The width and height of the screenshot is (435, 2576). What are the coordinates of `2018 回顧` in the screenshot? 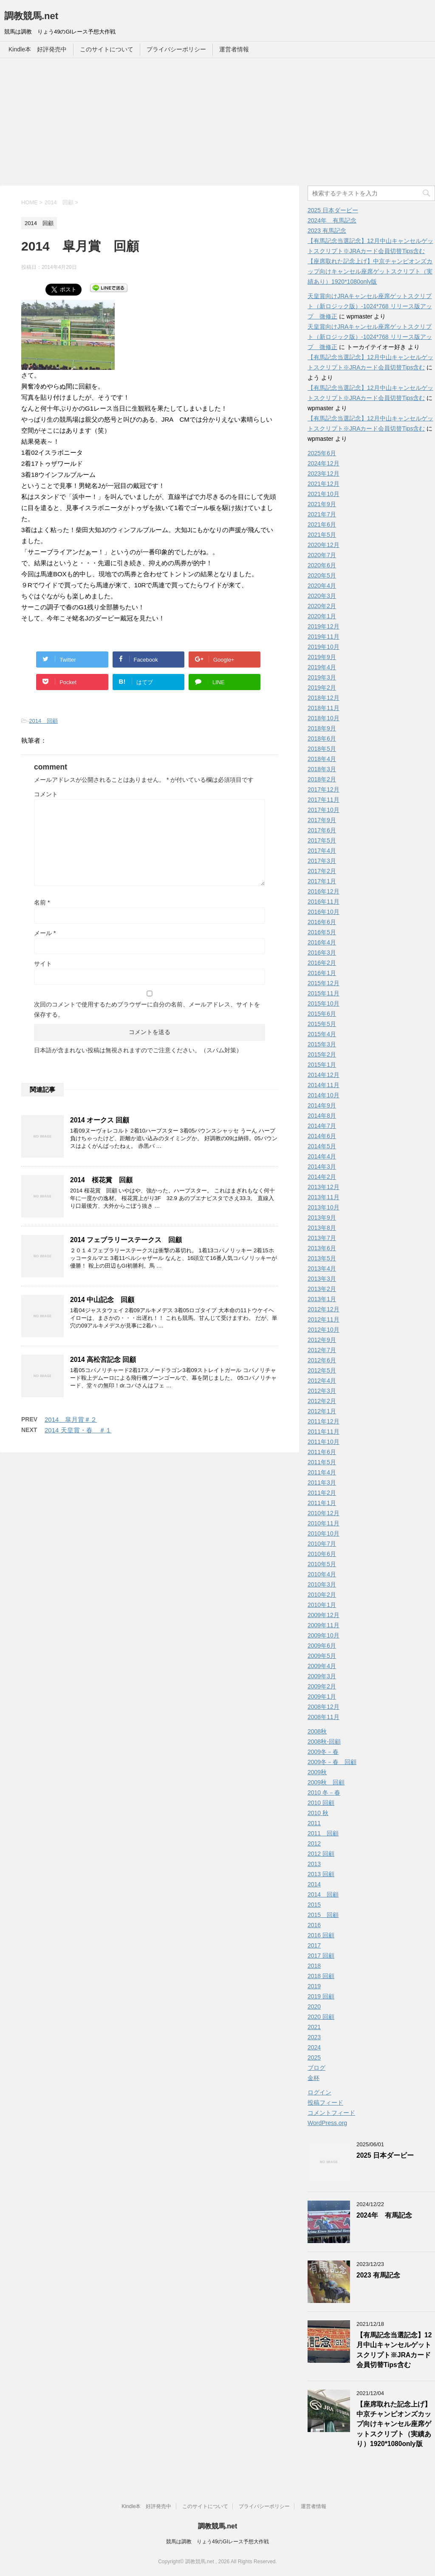 It's located at (321, 1976).